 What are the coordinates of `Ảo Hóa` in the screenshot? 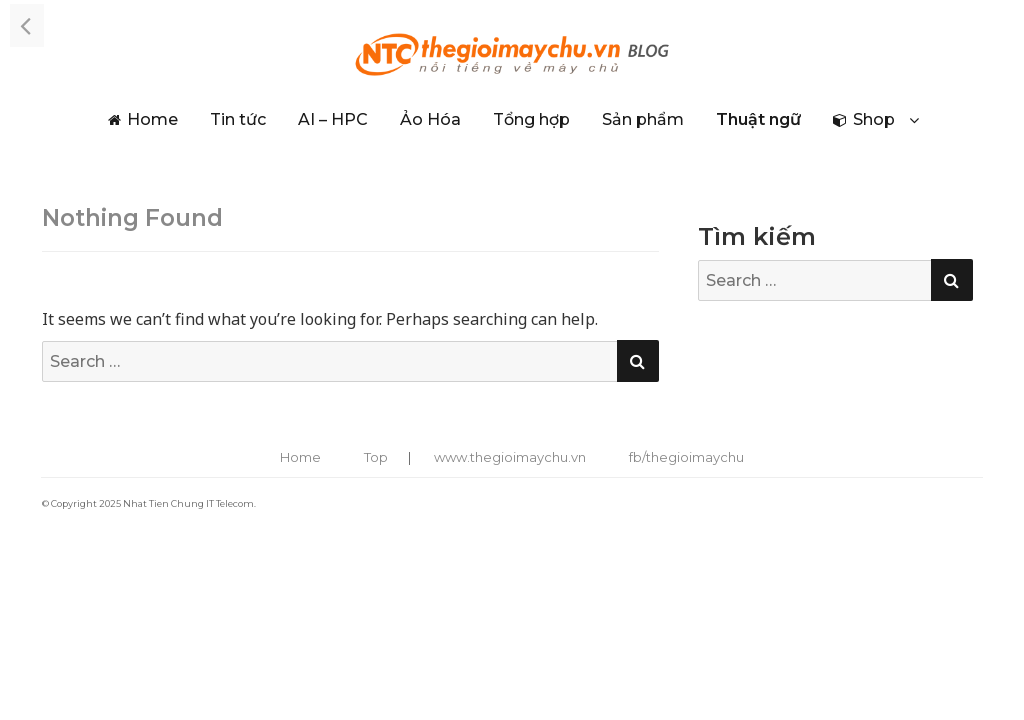 It's located at (430, 119).